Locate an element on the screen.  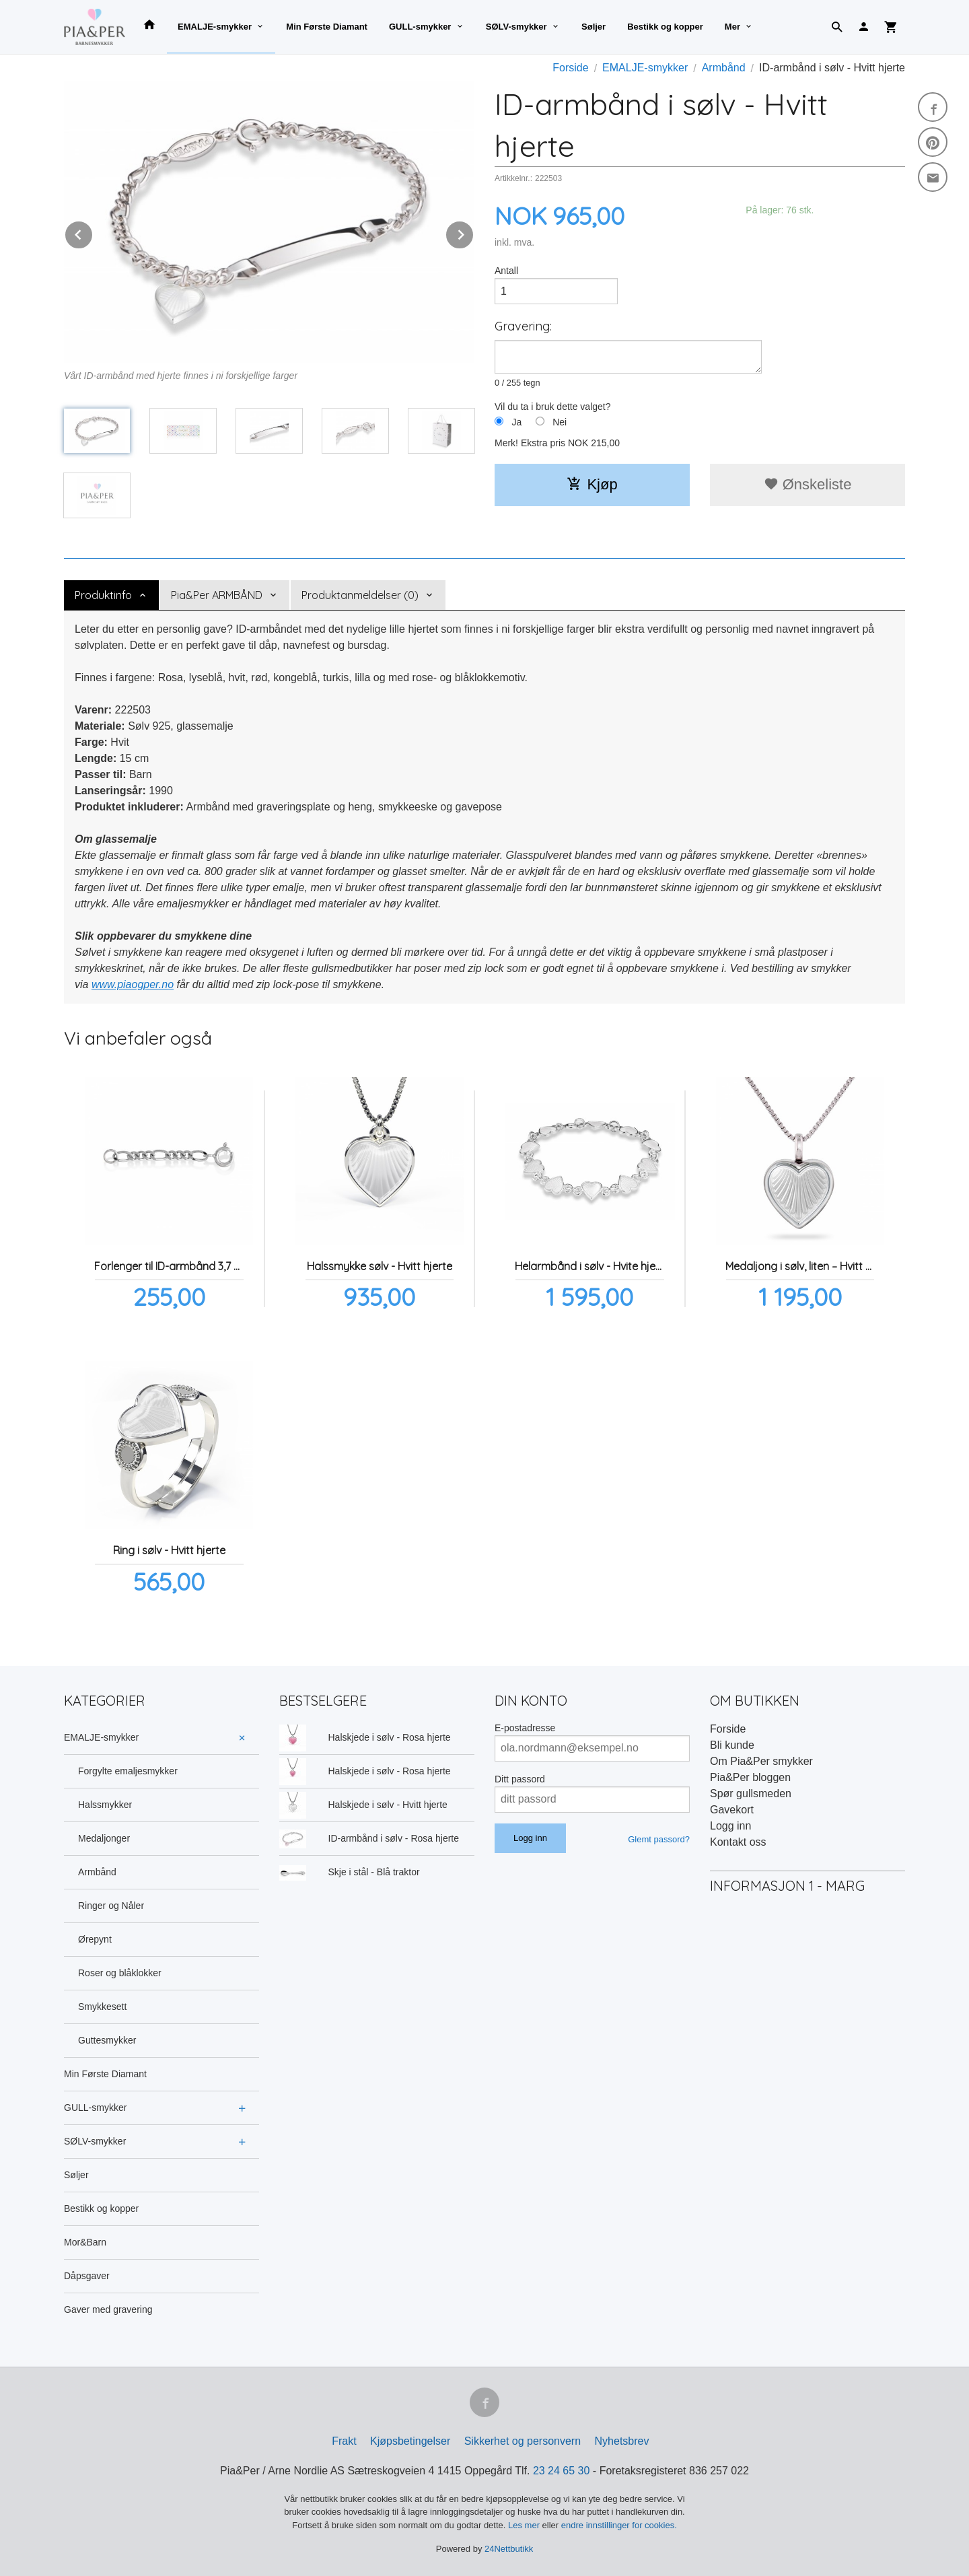
Pia&Per ARMBÅND [tab] is located at coordinates (216, 595).